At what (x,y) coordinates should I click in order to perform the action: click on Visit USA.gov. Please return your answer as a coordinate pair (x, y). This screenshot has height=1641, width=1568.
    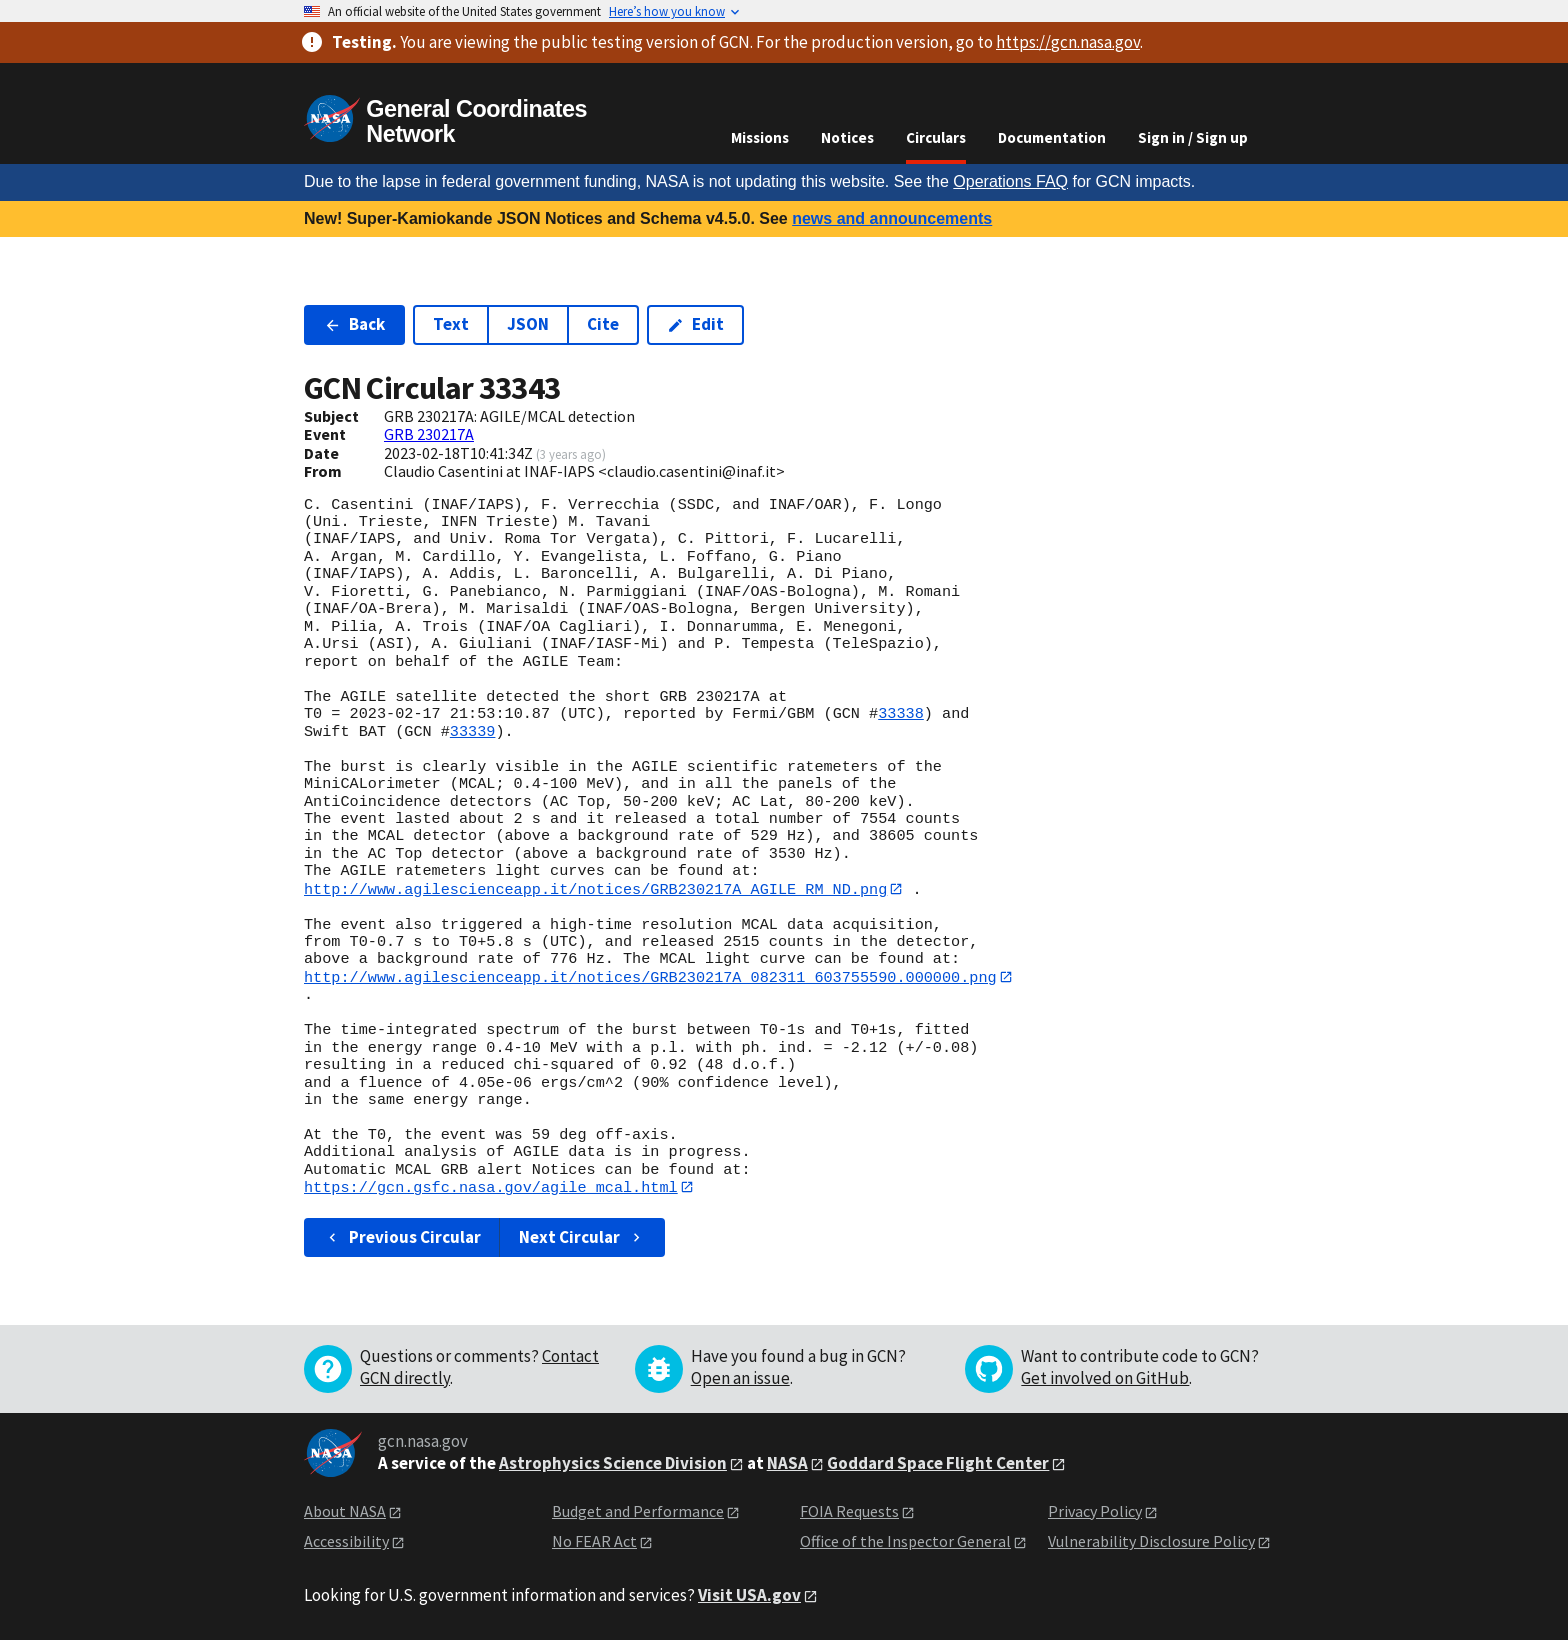
    Looking at the image, I should click on (749, 1596).